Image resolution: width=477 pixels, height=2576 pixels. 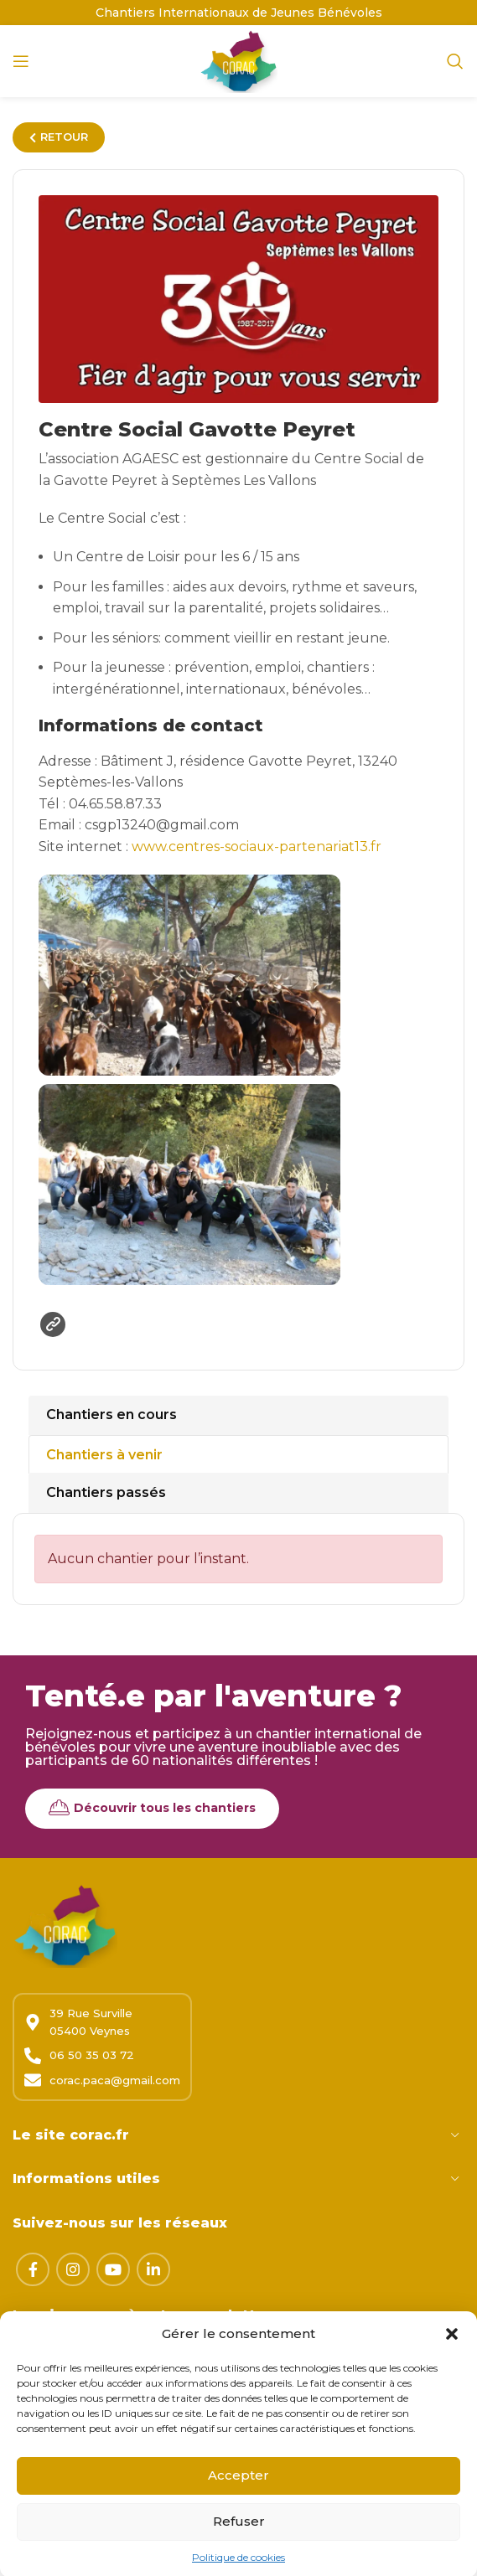 What do you see at coordinates (52, 1324) in the screenshot?
I see `Site web` at bounding box center [52, 1324].